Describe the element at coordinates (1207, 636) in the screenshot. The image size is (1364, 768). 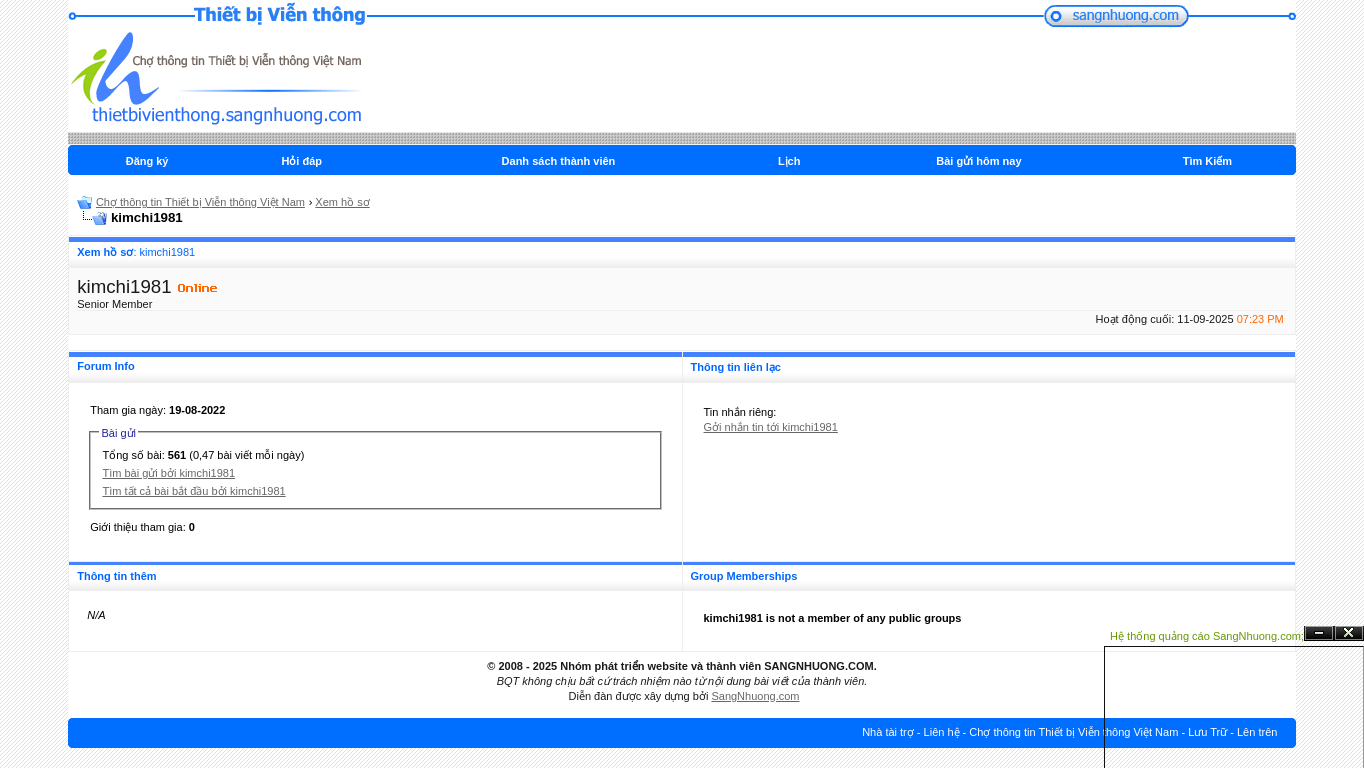
I see `Hệ thống quảng cáo SangNhuong.com;` at that location.